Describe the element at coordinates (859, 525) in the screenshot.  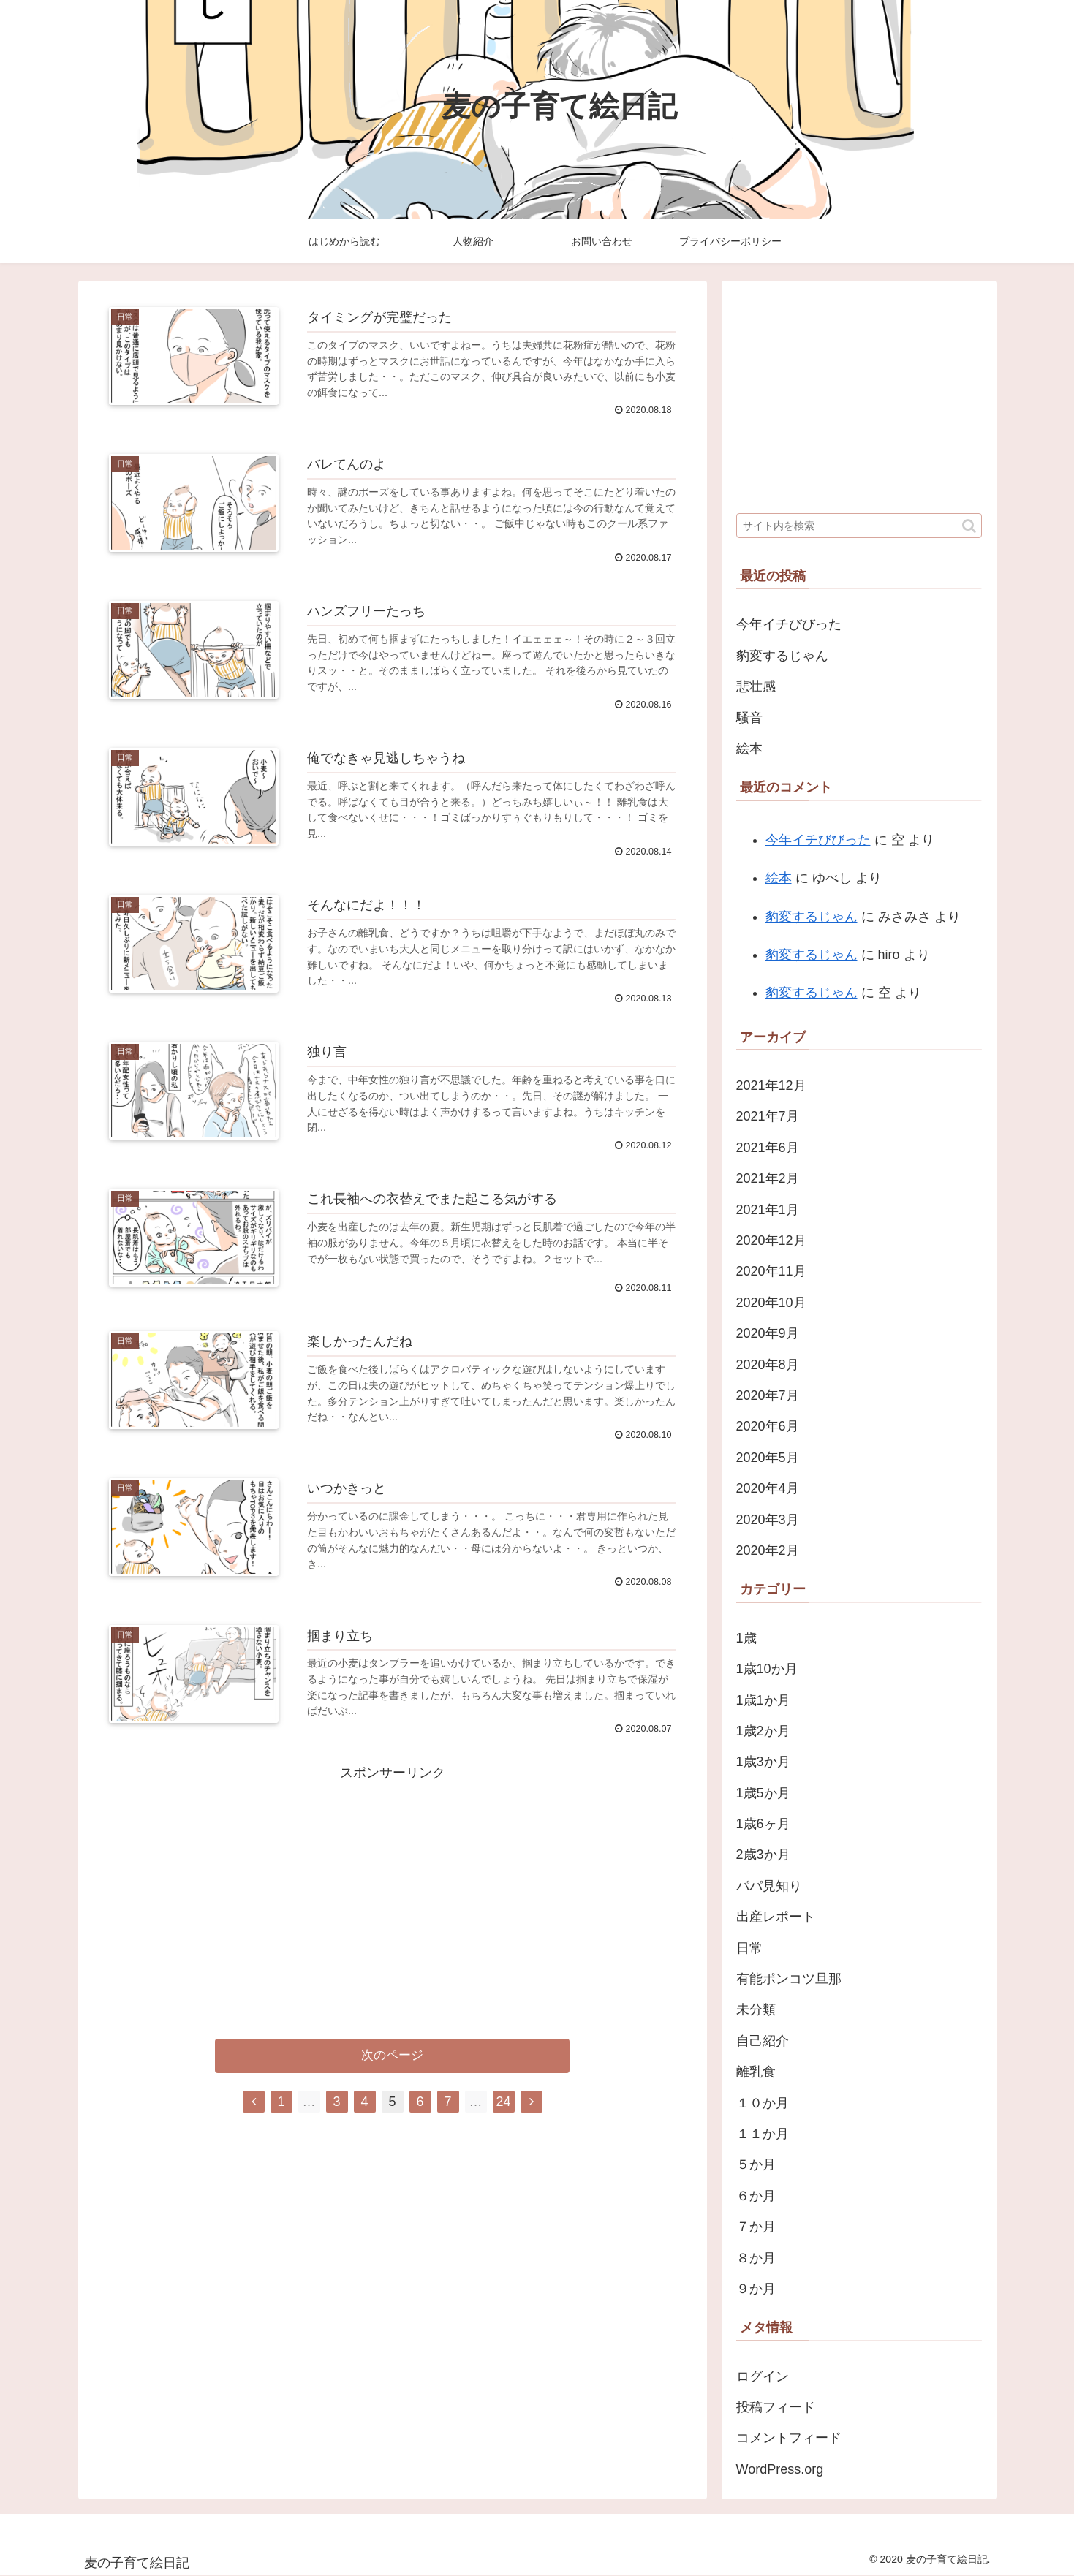
I see `[input]` at that location.